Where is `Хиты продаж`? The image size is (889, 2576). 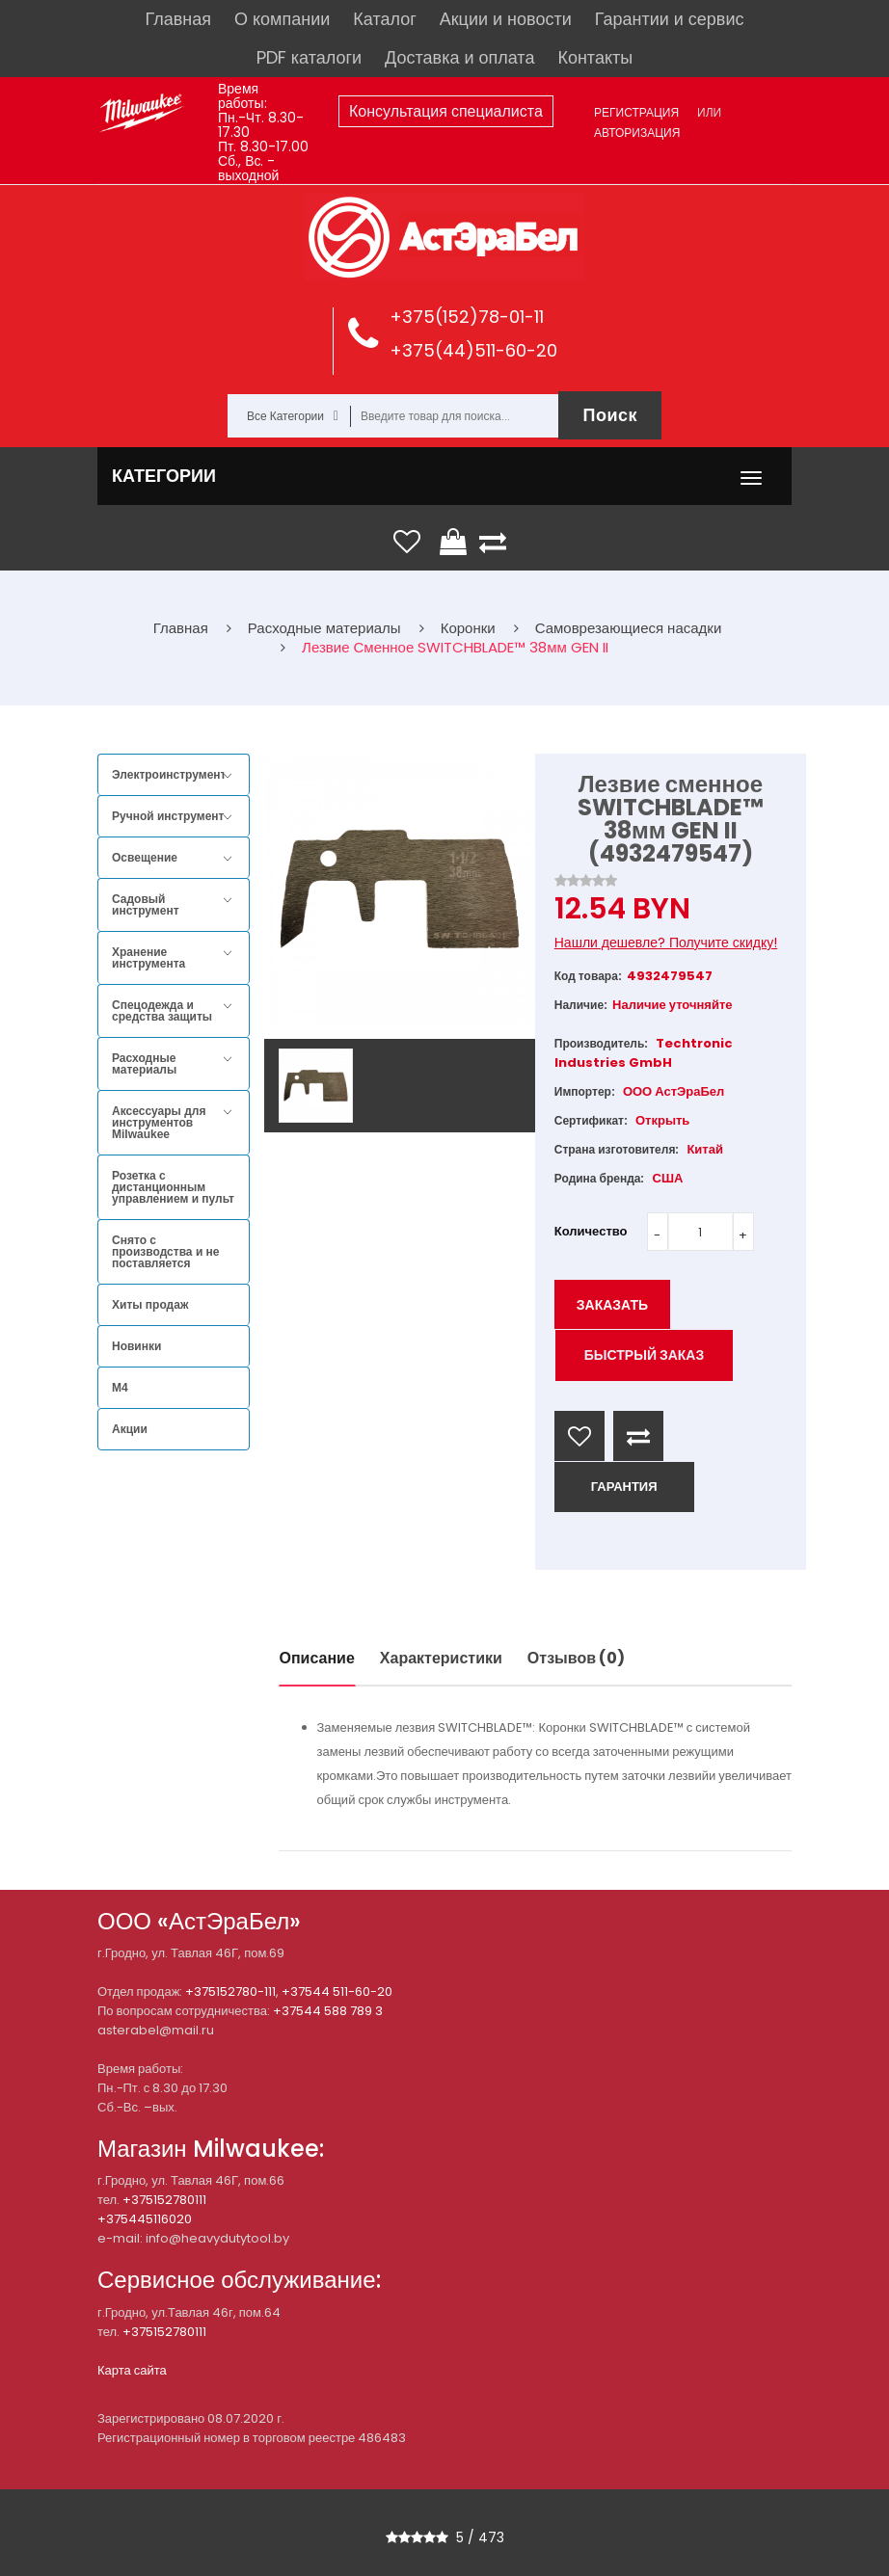
Хиты продаж is located at coordinates (150, 1305).